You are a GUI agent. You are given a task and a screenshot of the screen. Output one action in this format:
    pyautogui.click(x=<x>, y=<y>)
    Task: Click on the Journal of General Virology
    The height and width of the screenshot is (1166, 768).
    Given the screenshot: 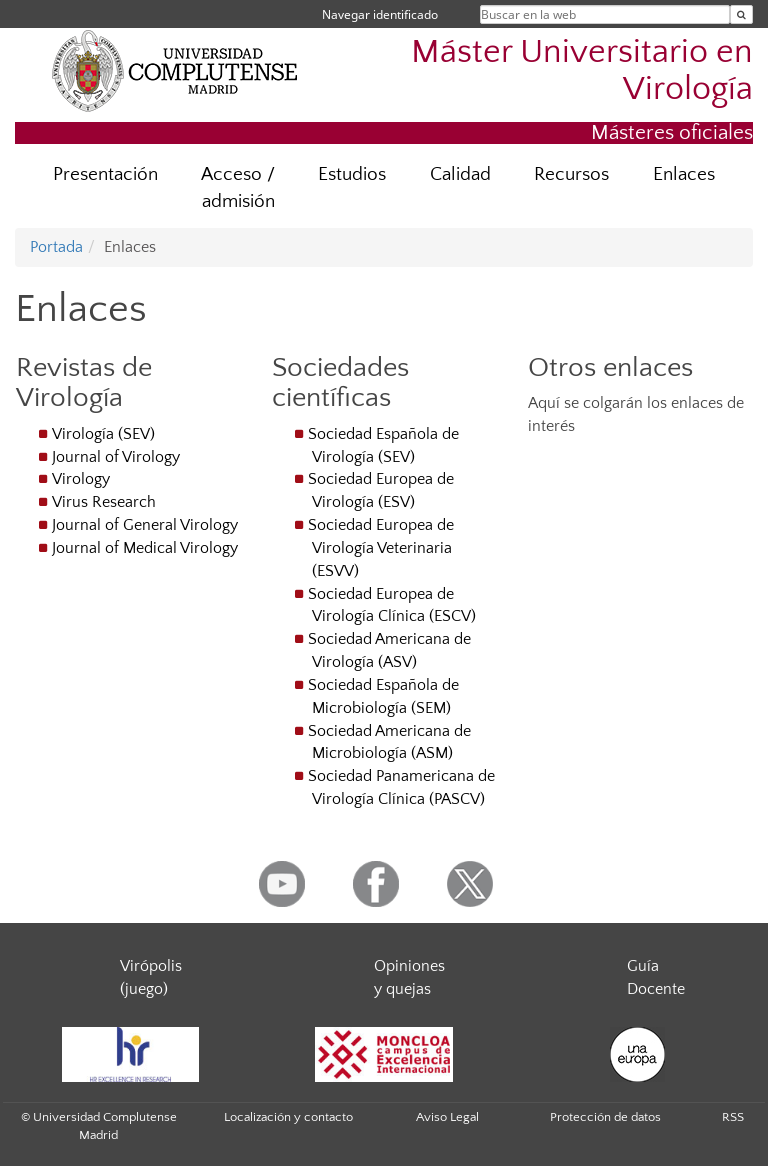 What is the action you would take?
    pyautogui.click(x=145, y=525)
    